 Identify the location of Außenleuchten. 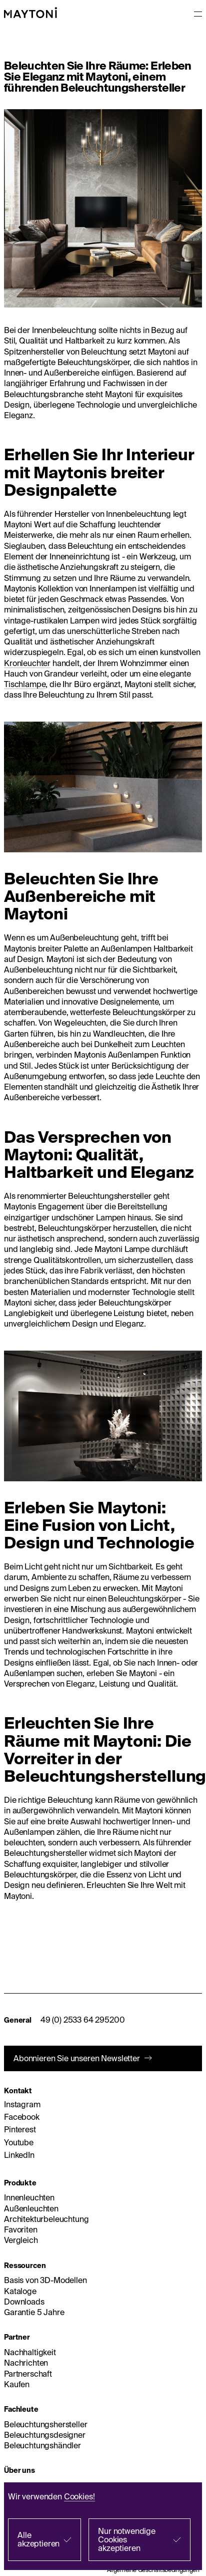
(31, 2208).